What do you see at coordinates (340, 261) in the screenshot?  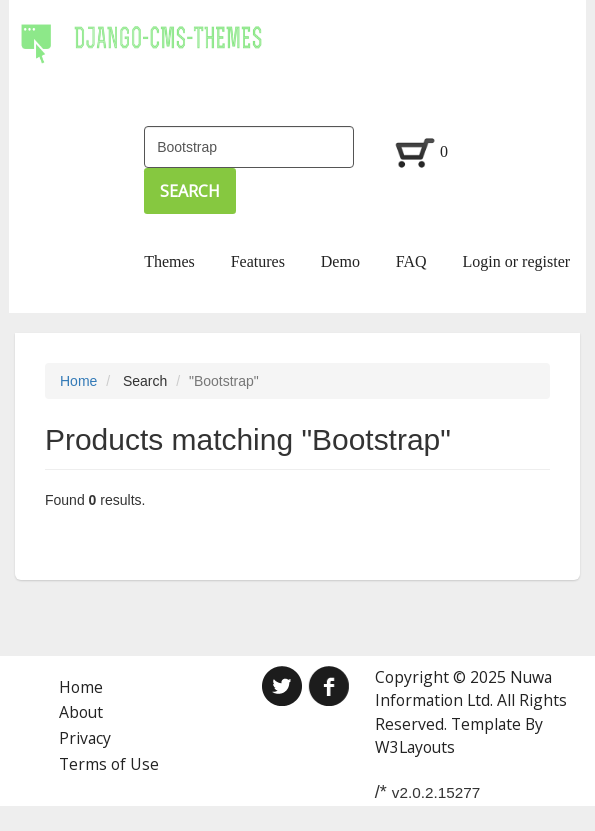 I see `Demo` at bounding box center [340, 261].